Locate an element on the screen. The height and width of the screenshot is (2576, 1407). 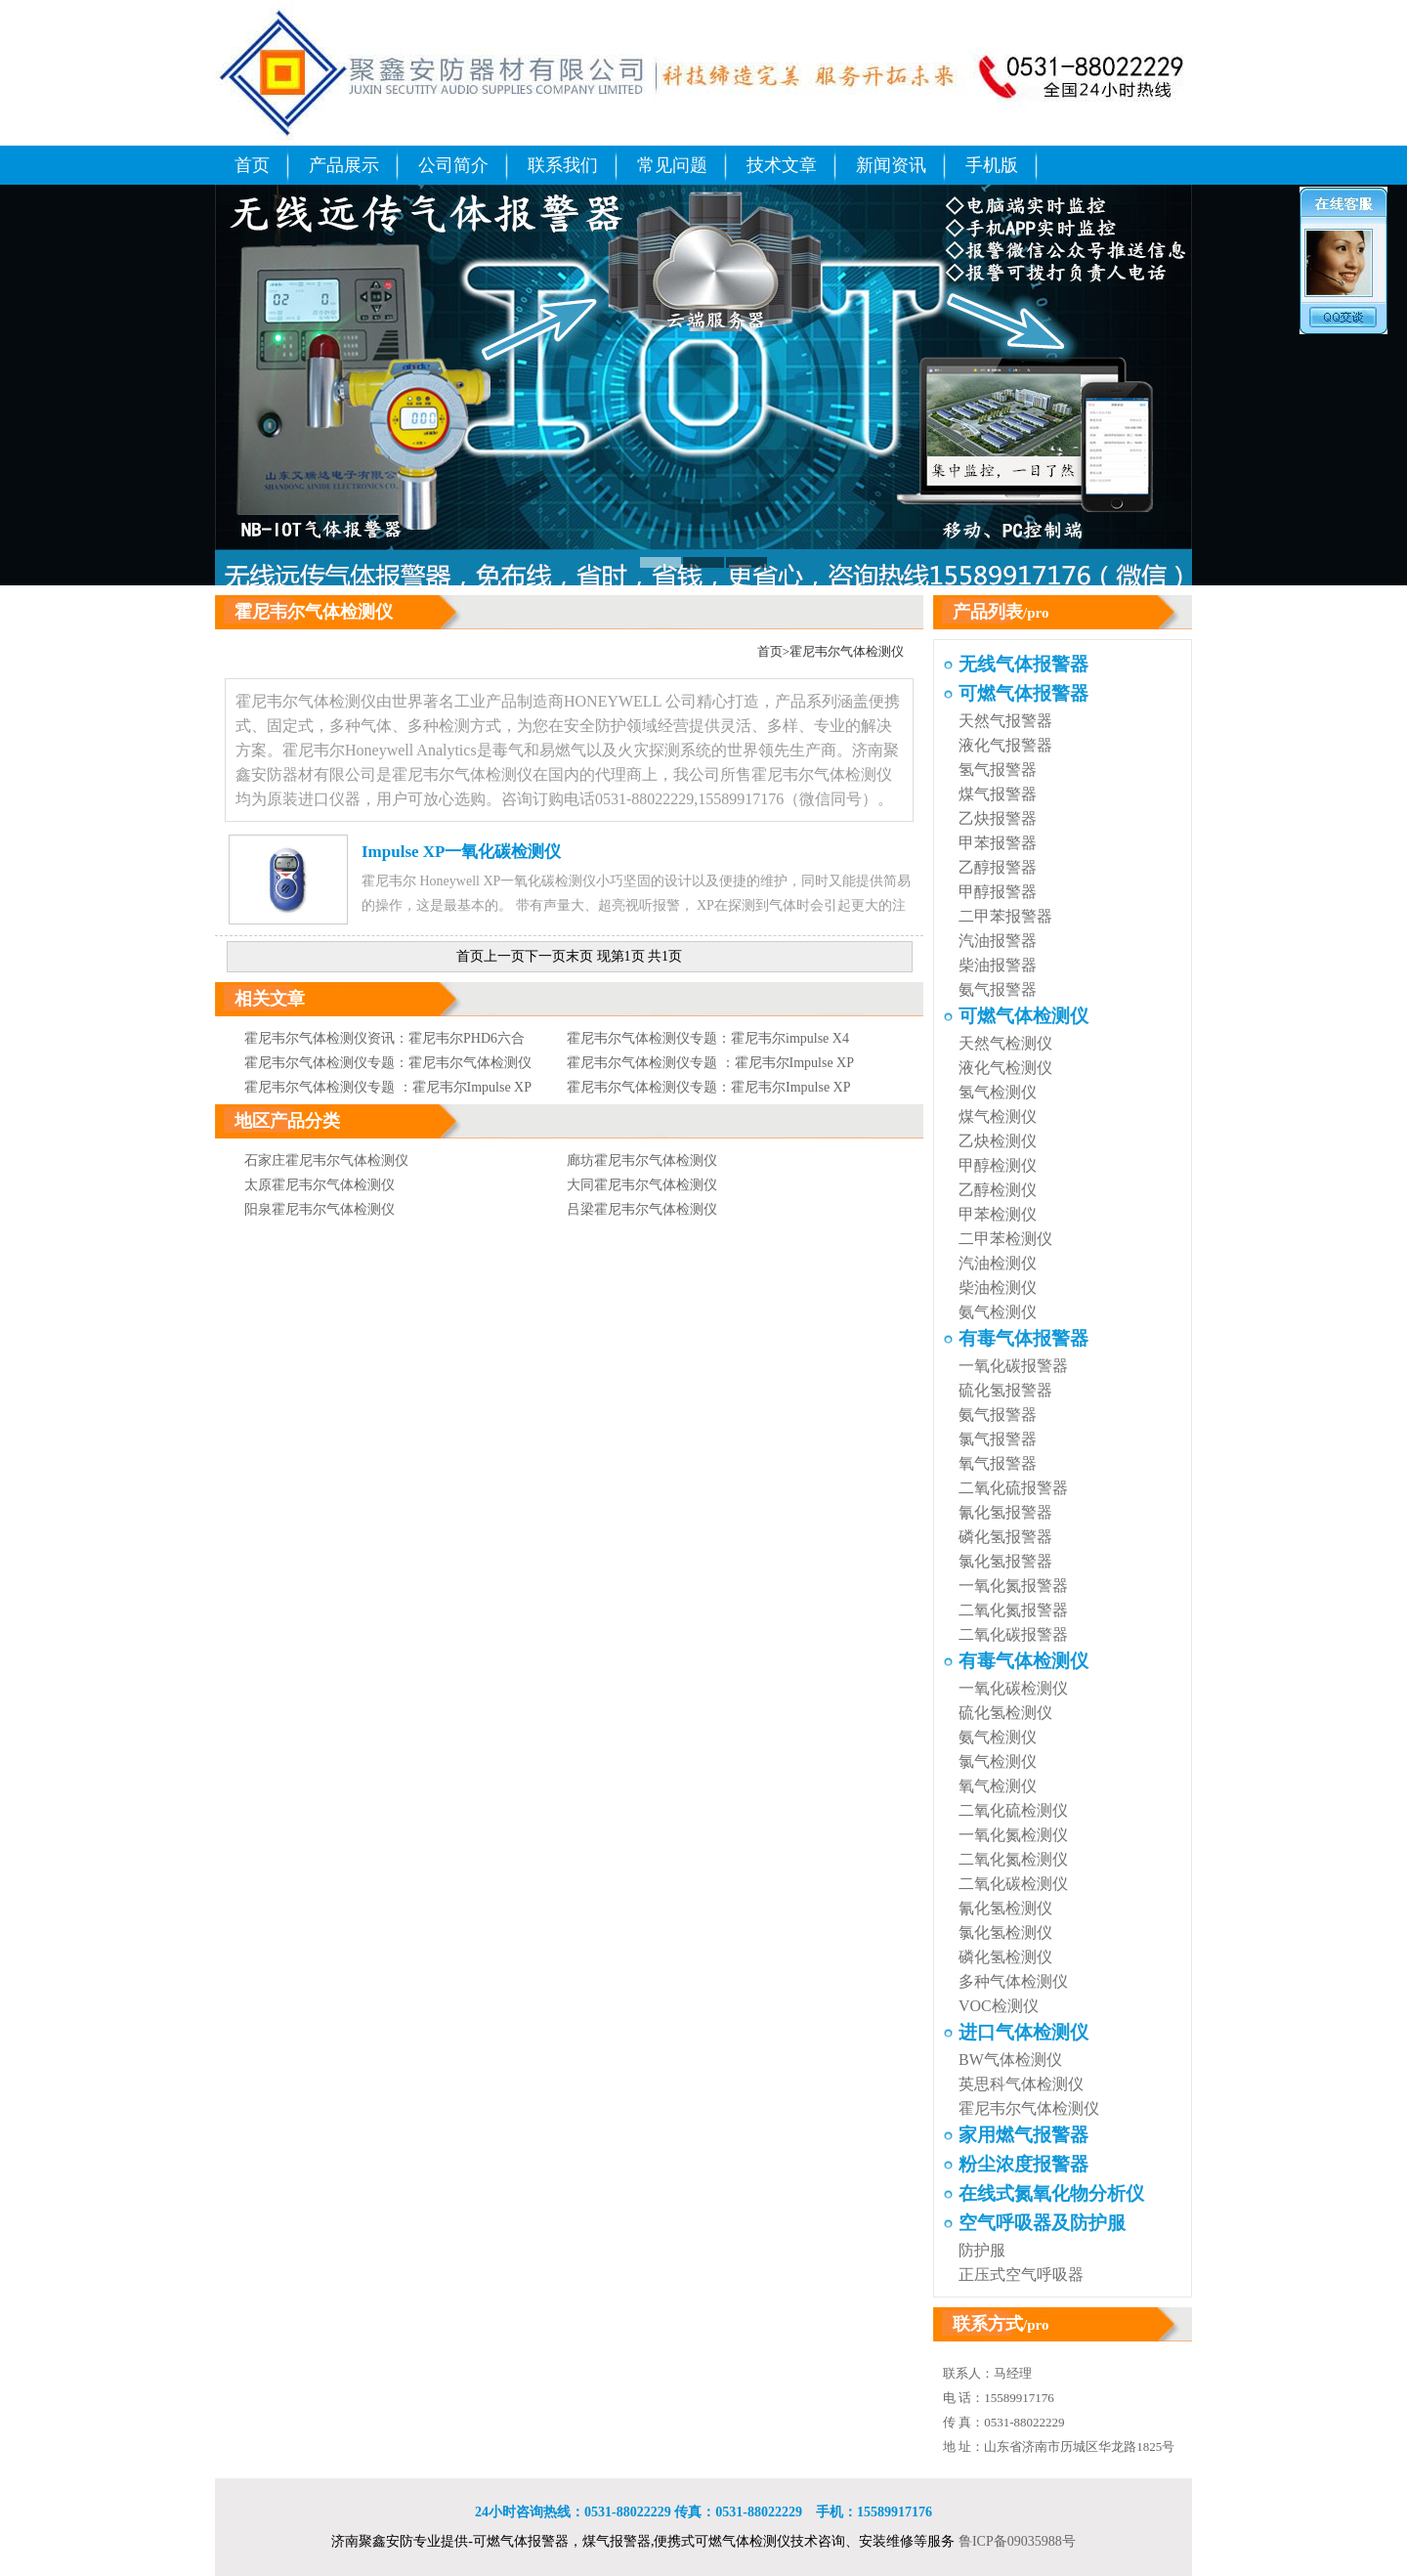
乙醇报警器 is located at coordinates (998, 867).